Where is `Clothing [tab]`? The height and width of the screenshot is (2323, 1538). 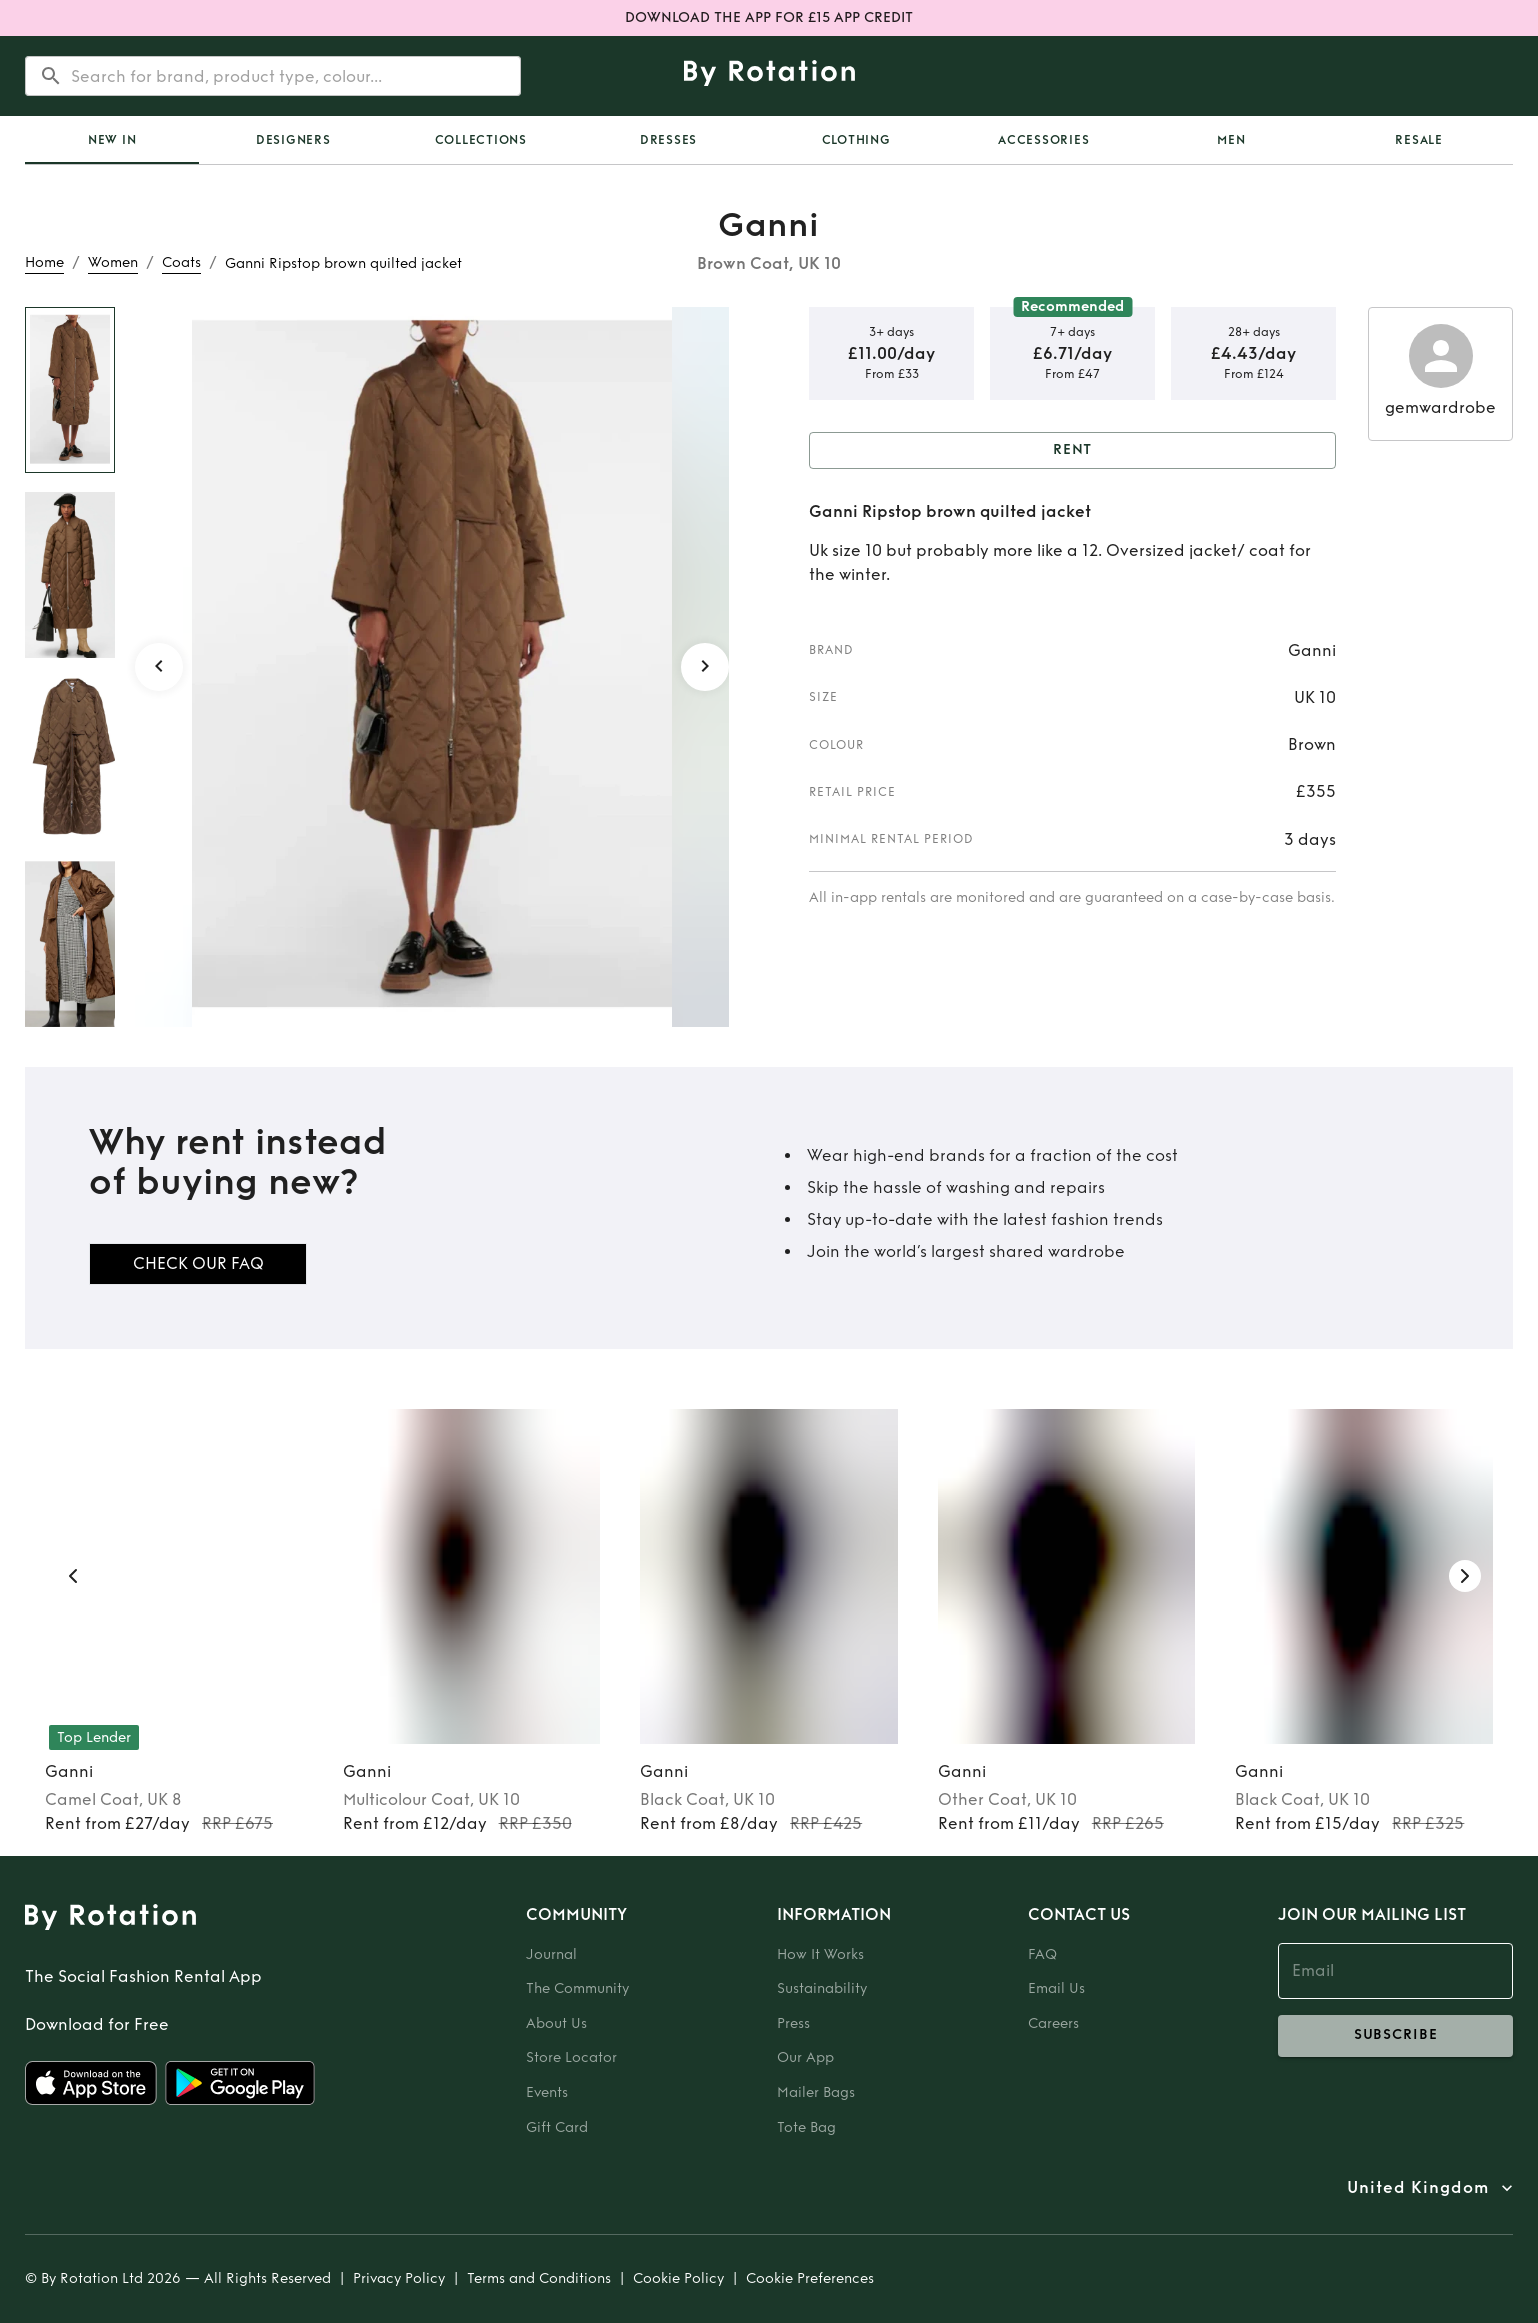 Clothing [tab] is located at coordinates (856, 140).